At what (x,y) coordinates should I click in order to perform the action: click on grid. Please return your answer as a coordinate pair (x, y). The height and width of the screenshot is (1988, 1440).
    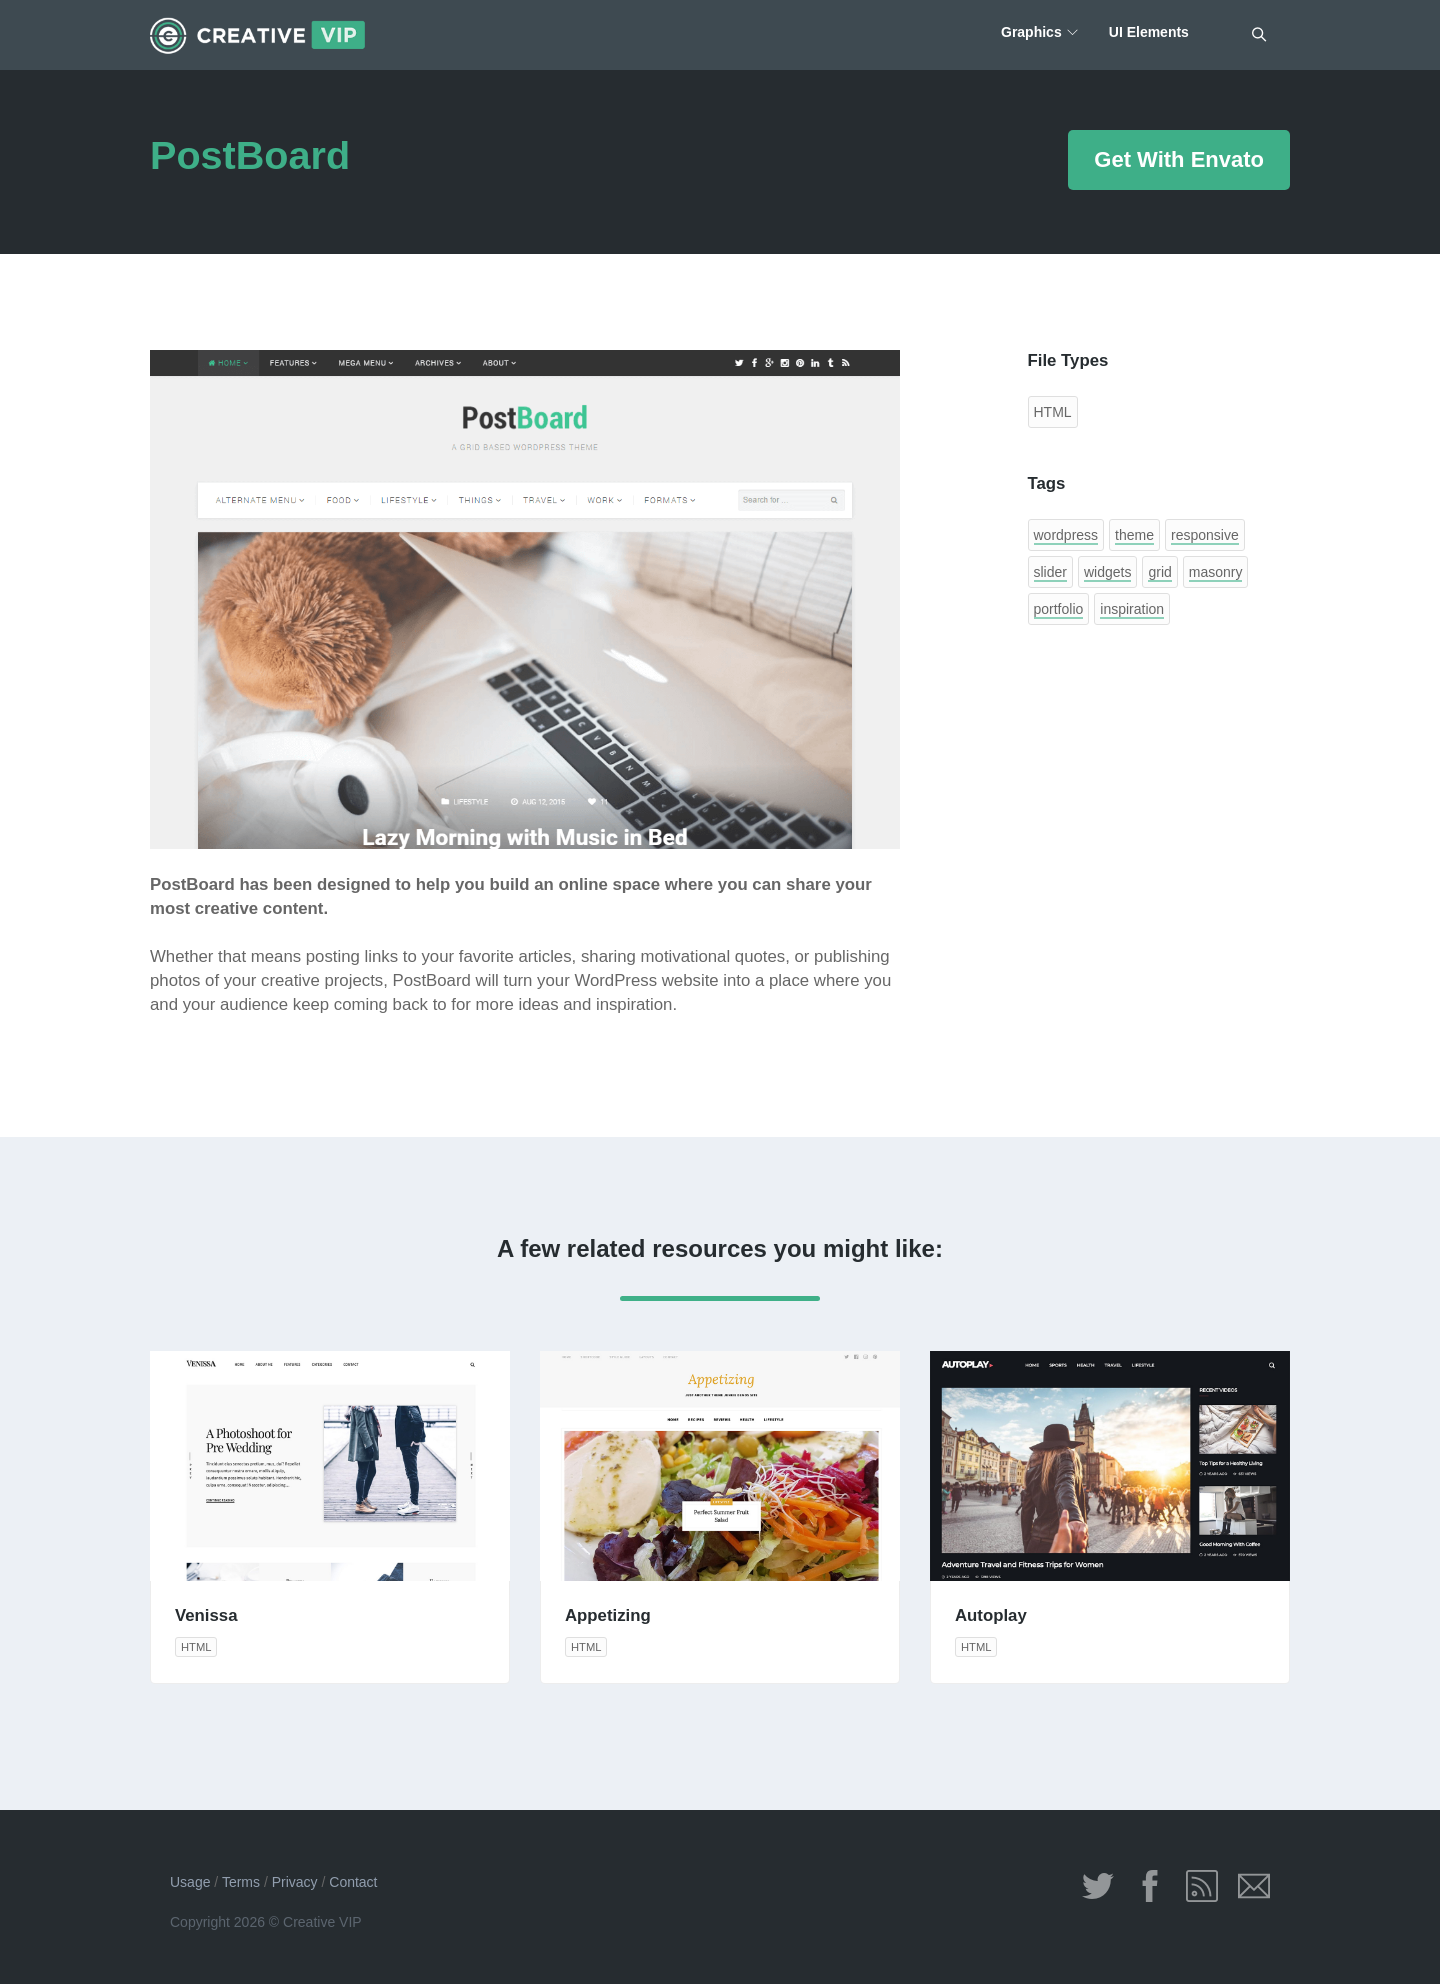
    Looking at the image, I should click on (1159, 572).